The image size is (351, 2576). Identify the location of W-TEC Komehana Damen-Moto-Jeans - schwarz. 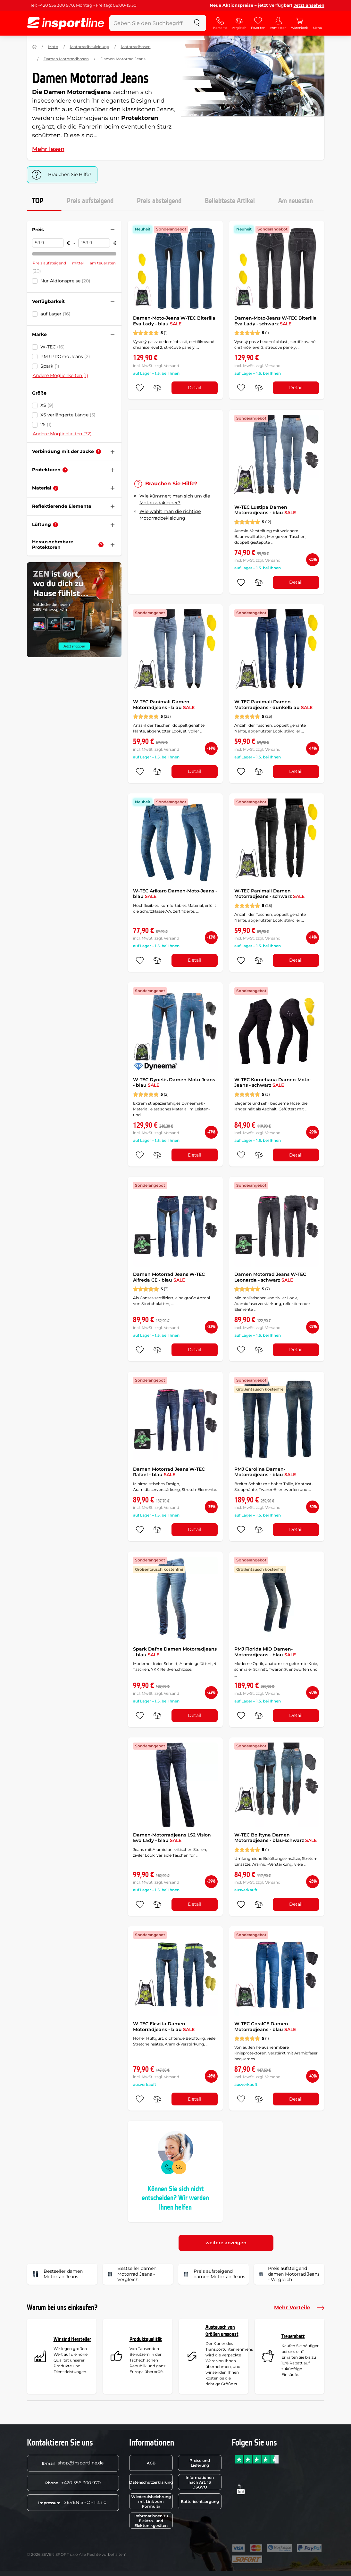
(272, 1082).